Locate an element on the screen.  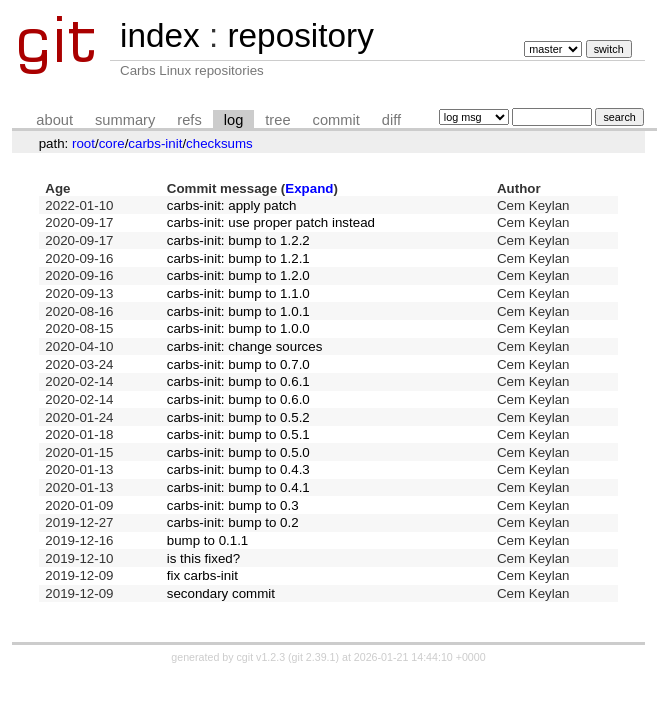
carbs-init: bump to 1.2.0 is located at coordinates (238, 275).